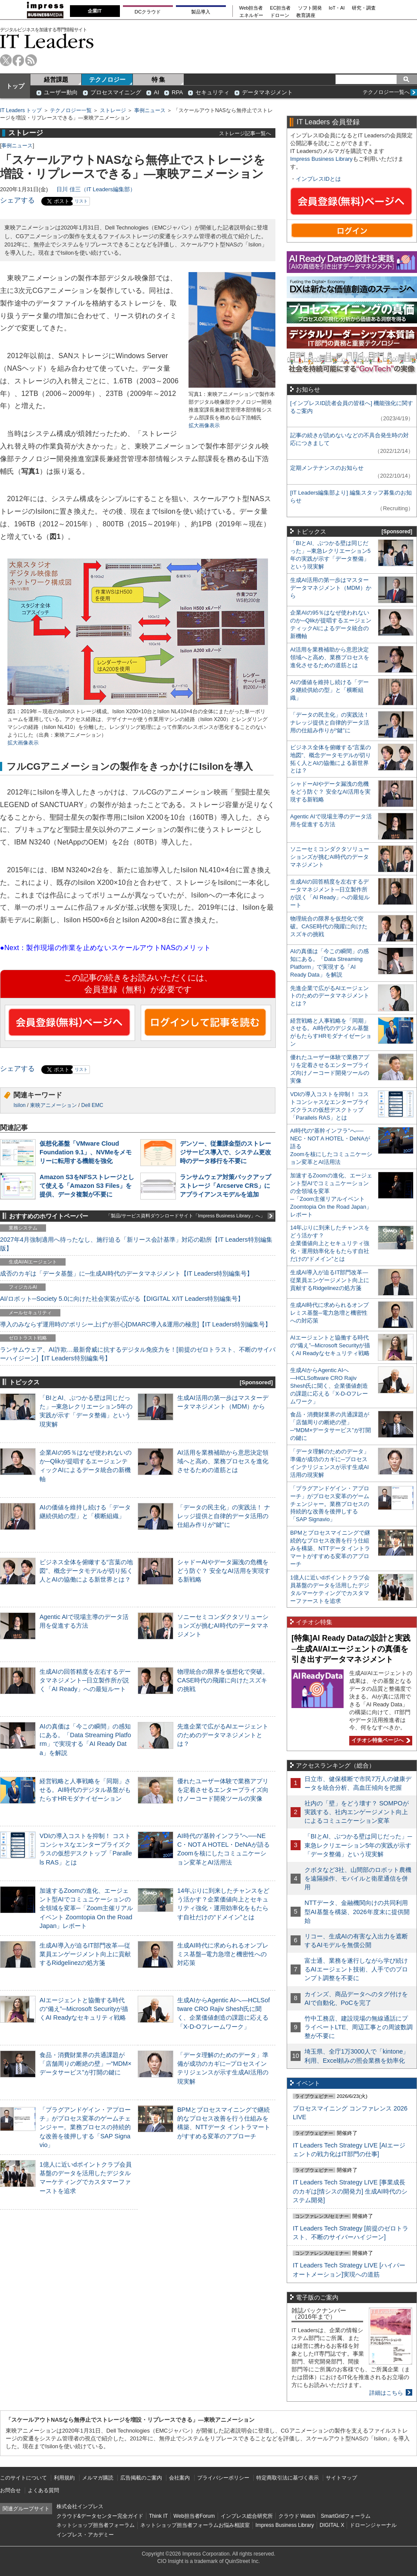 The image size is (417, 2576). I want to click on ランサムウェア、AI詐欺…最新脅威に抗するデジタル免疫力を！[前提のゼロトラスト、不断のサイバーハイジーン]【IT Leaders特別編集号】, so click(137, 1354).